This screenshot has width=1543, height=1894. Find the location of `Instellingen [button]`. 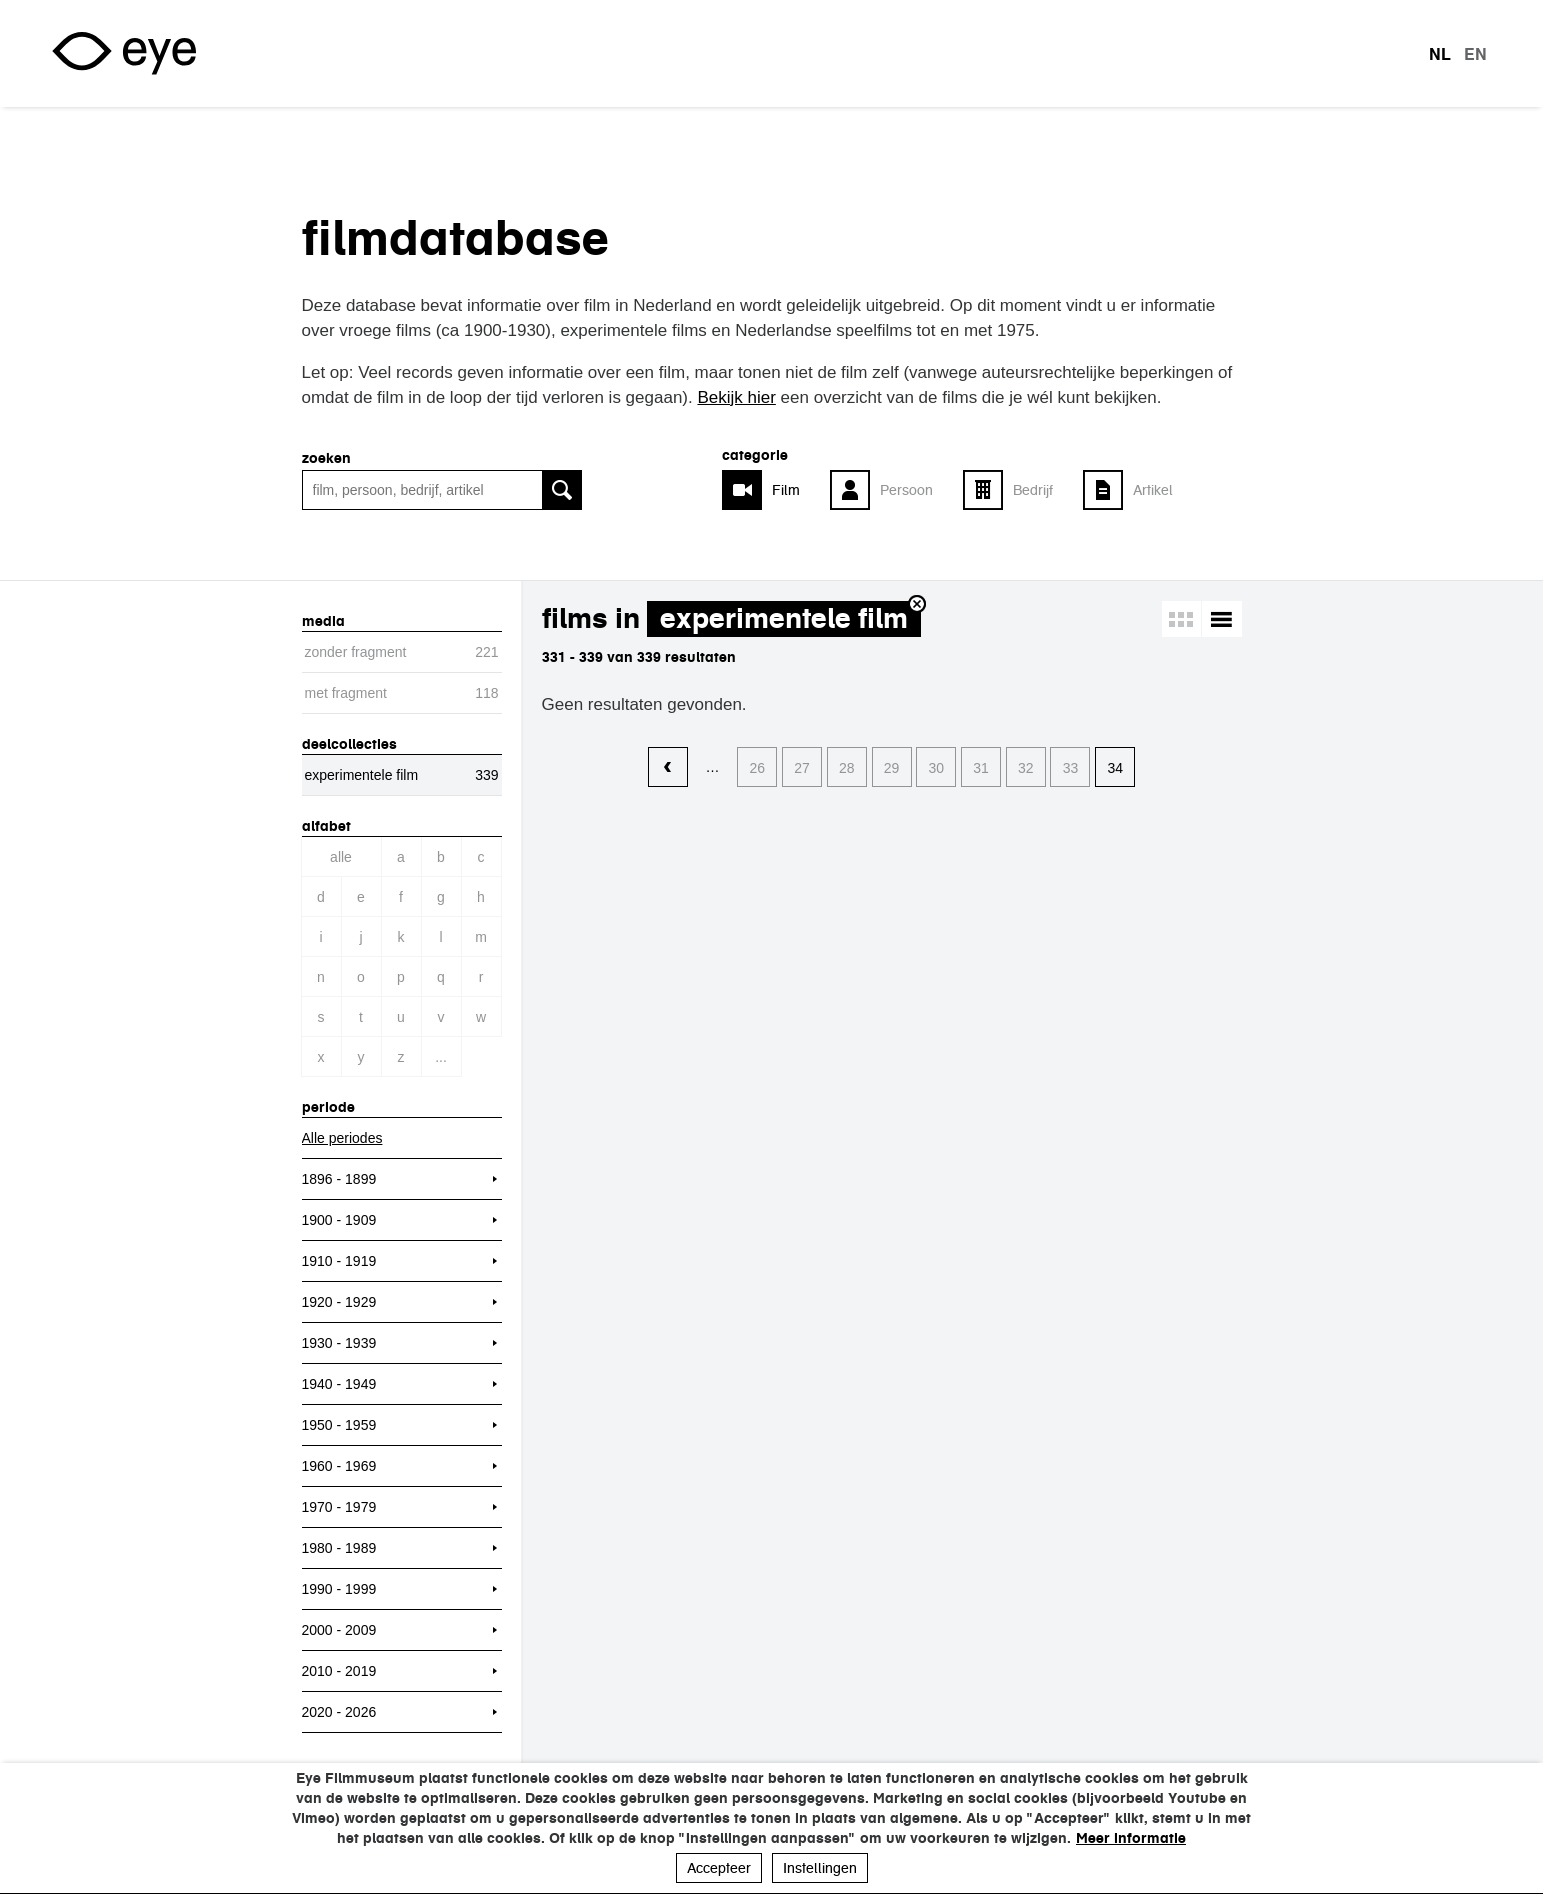

Instellingen [button] is located at coordinates (820, 1868).